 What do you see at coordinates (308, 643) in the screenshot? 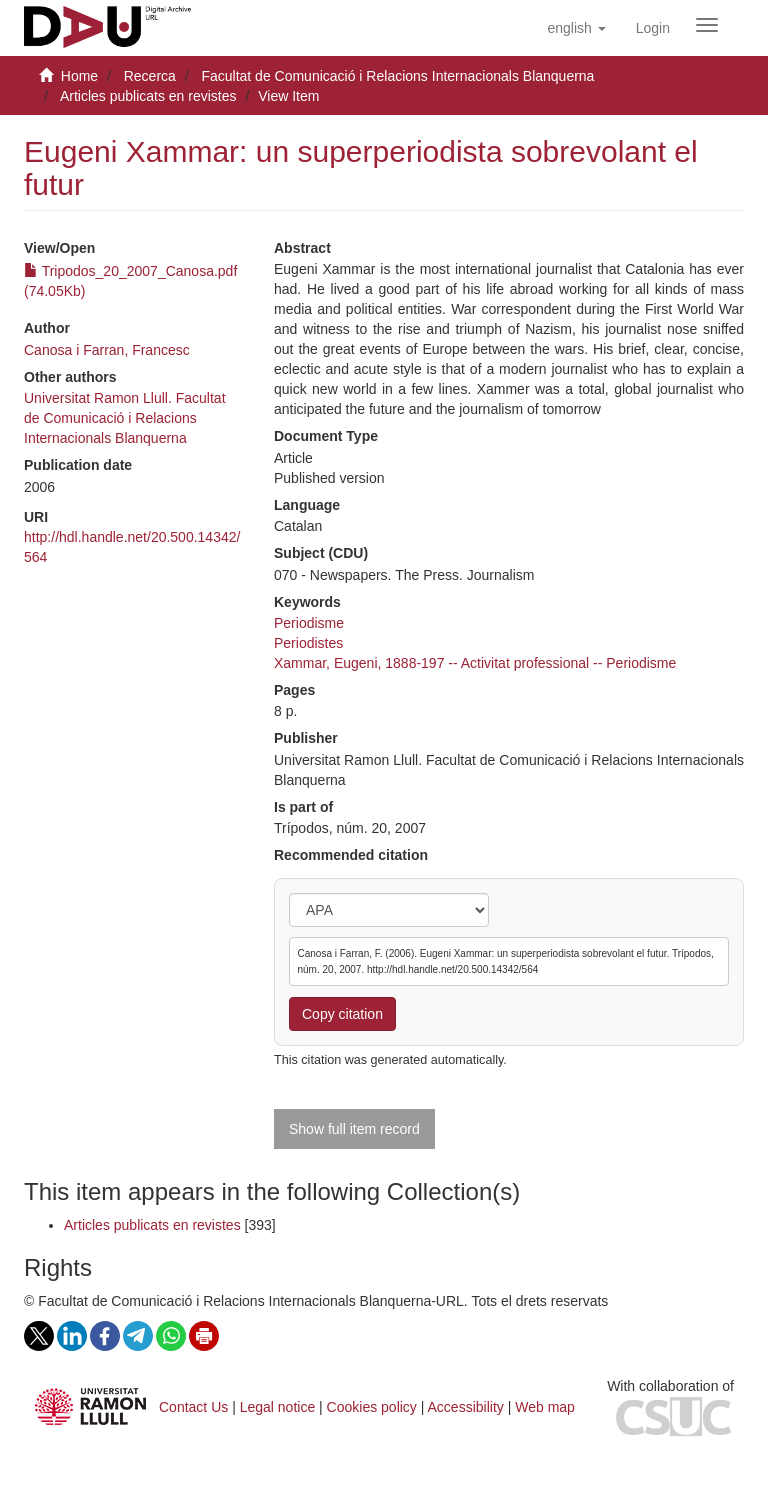
I see `Periodistes` at bounding box center [308, 643].